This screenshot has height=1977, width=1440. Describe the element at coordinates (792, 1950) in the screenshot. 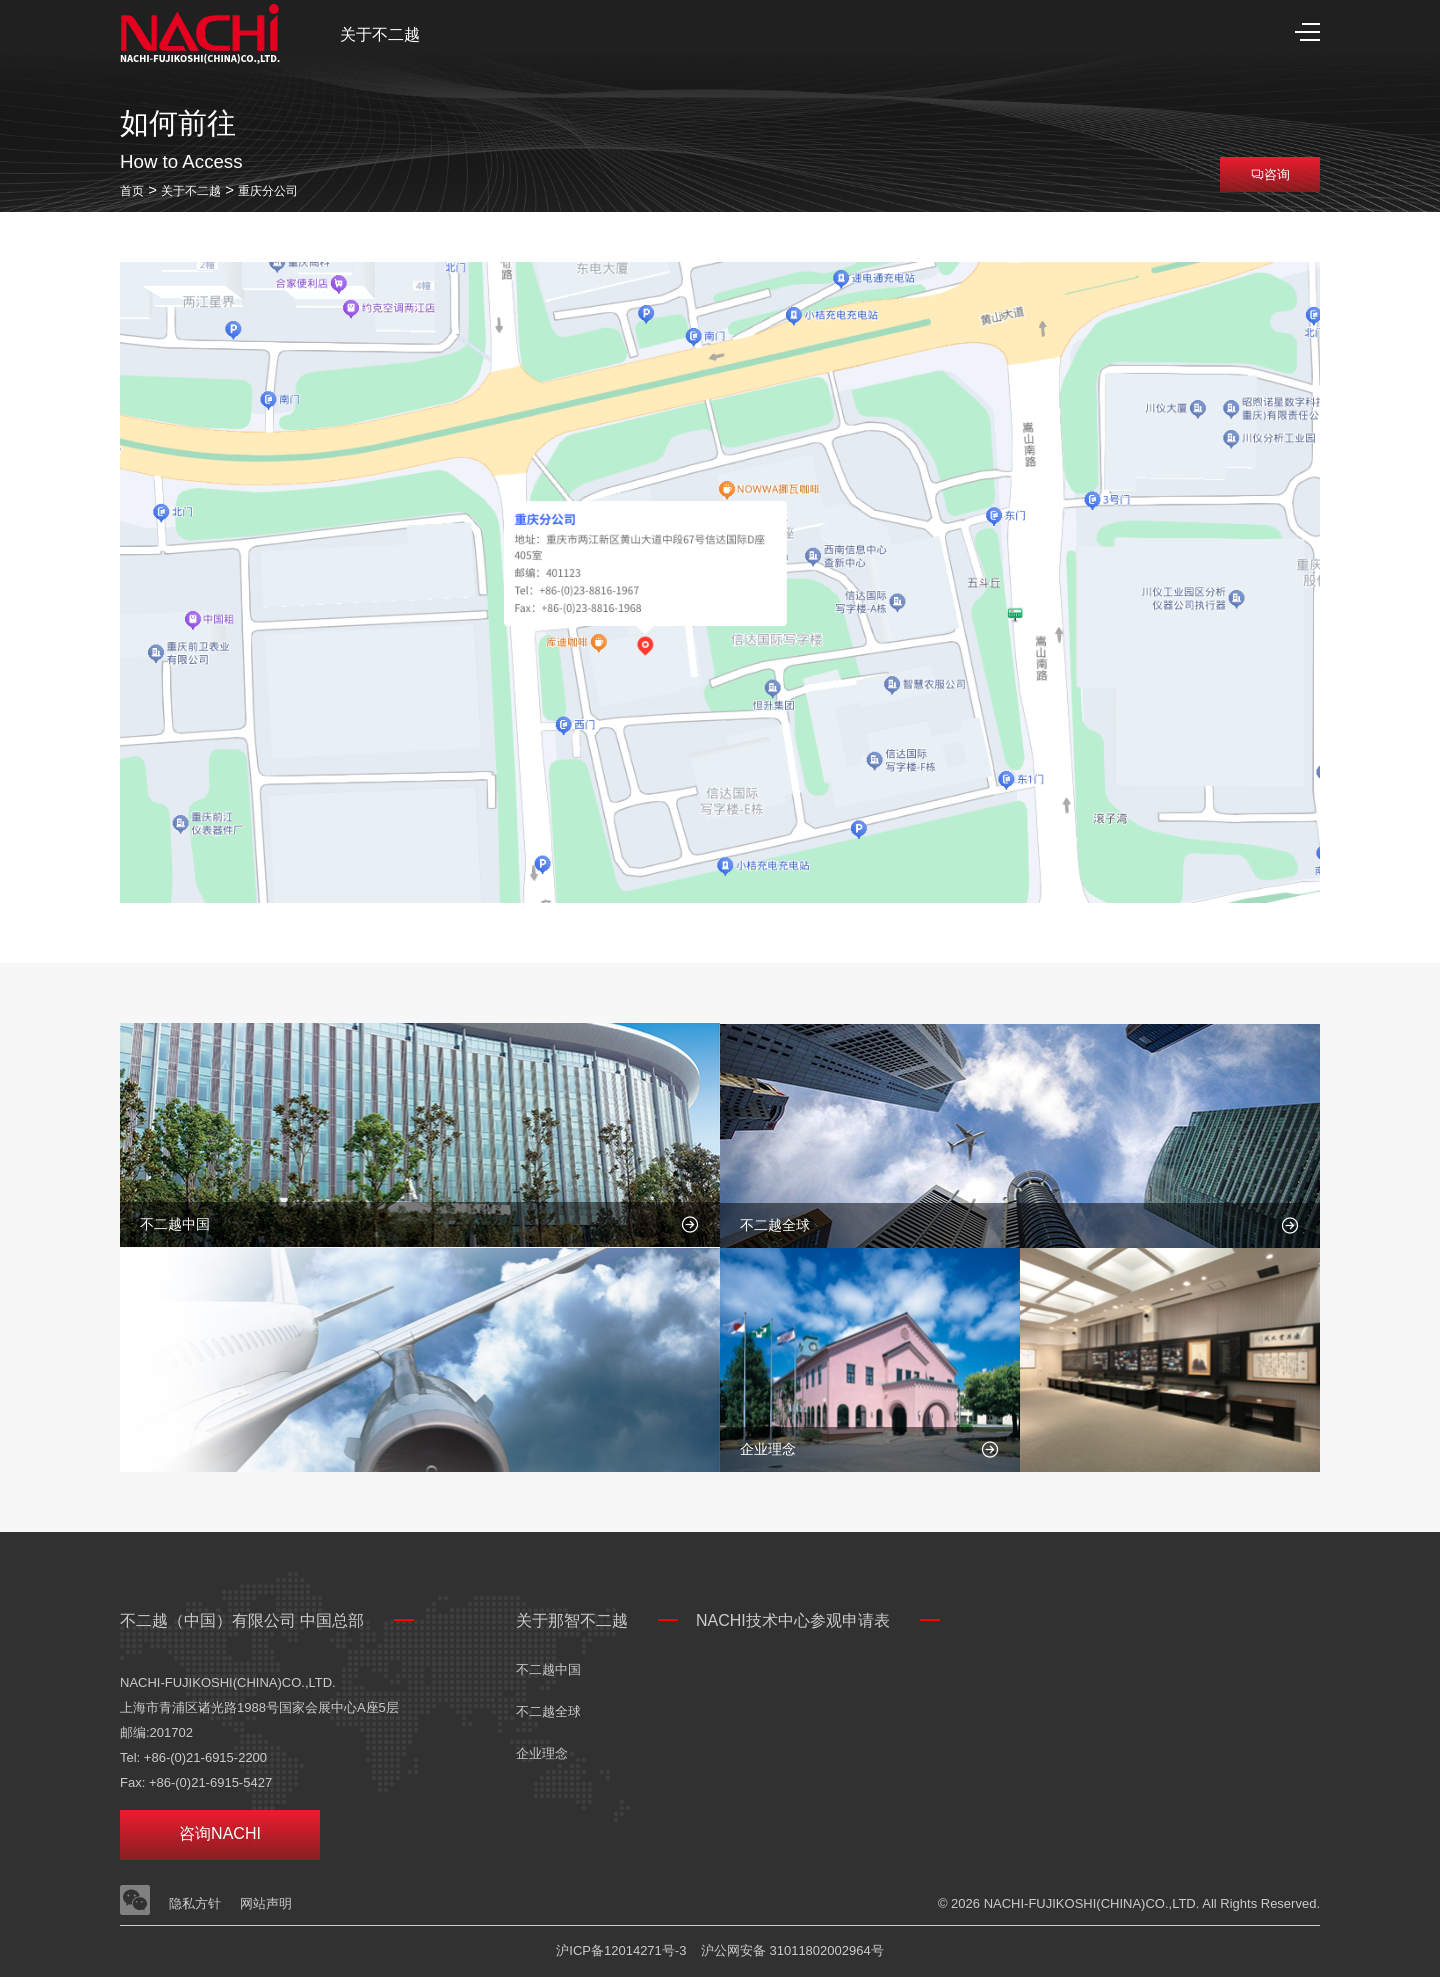

I see `沪公网安备 31011802002964号` at that location.